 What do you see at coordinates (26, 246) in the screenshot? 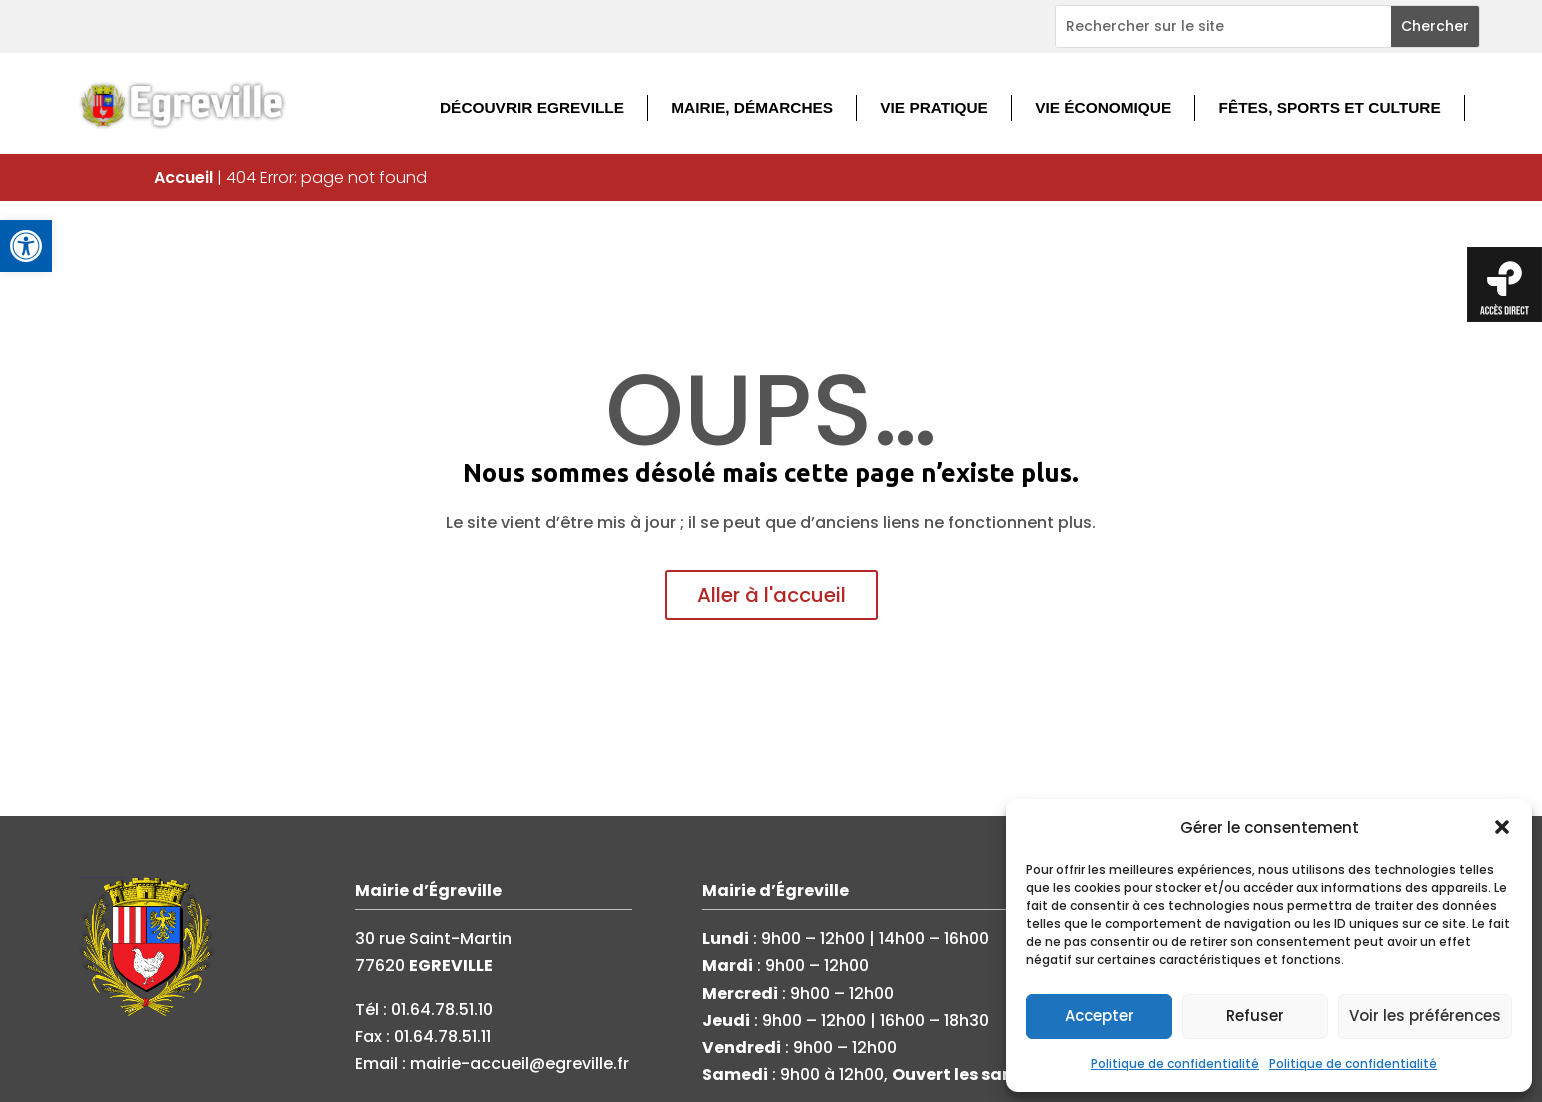
I see `[link]` at bounding box center [26, 246].